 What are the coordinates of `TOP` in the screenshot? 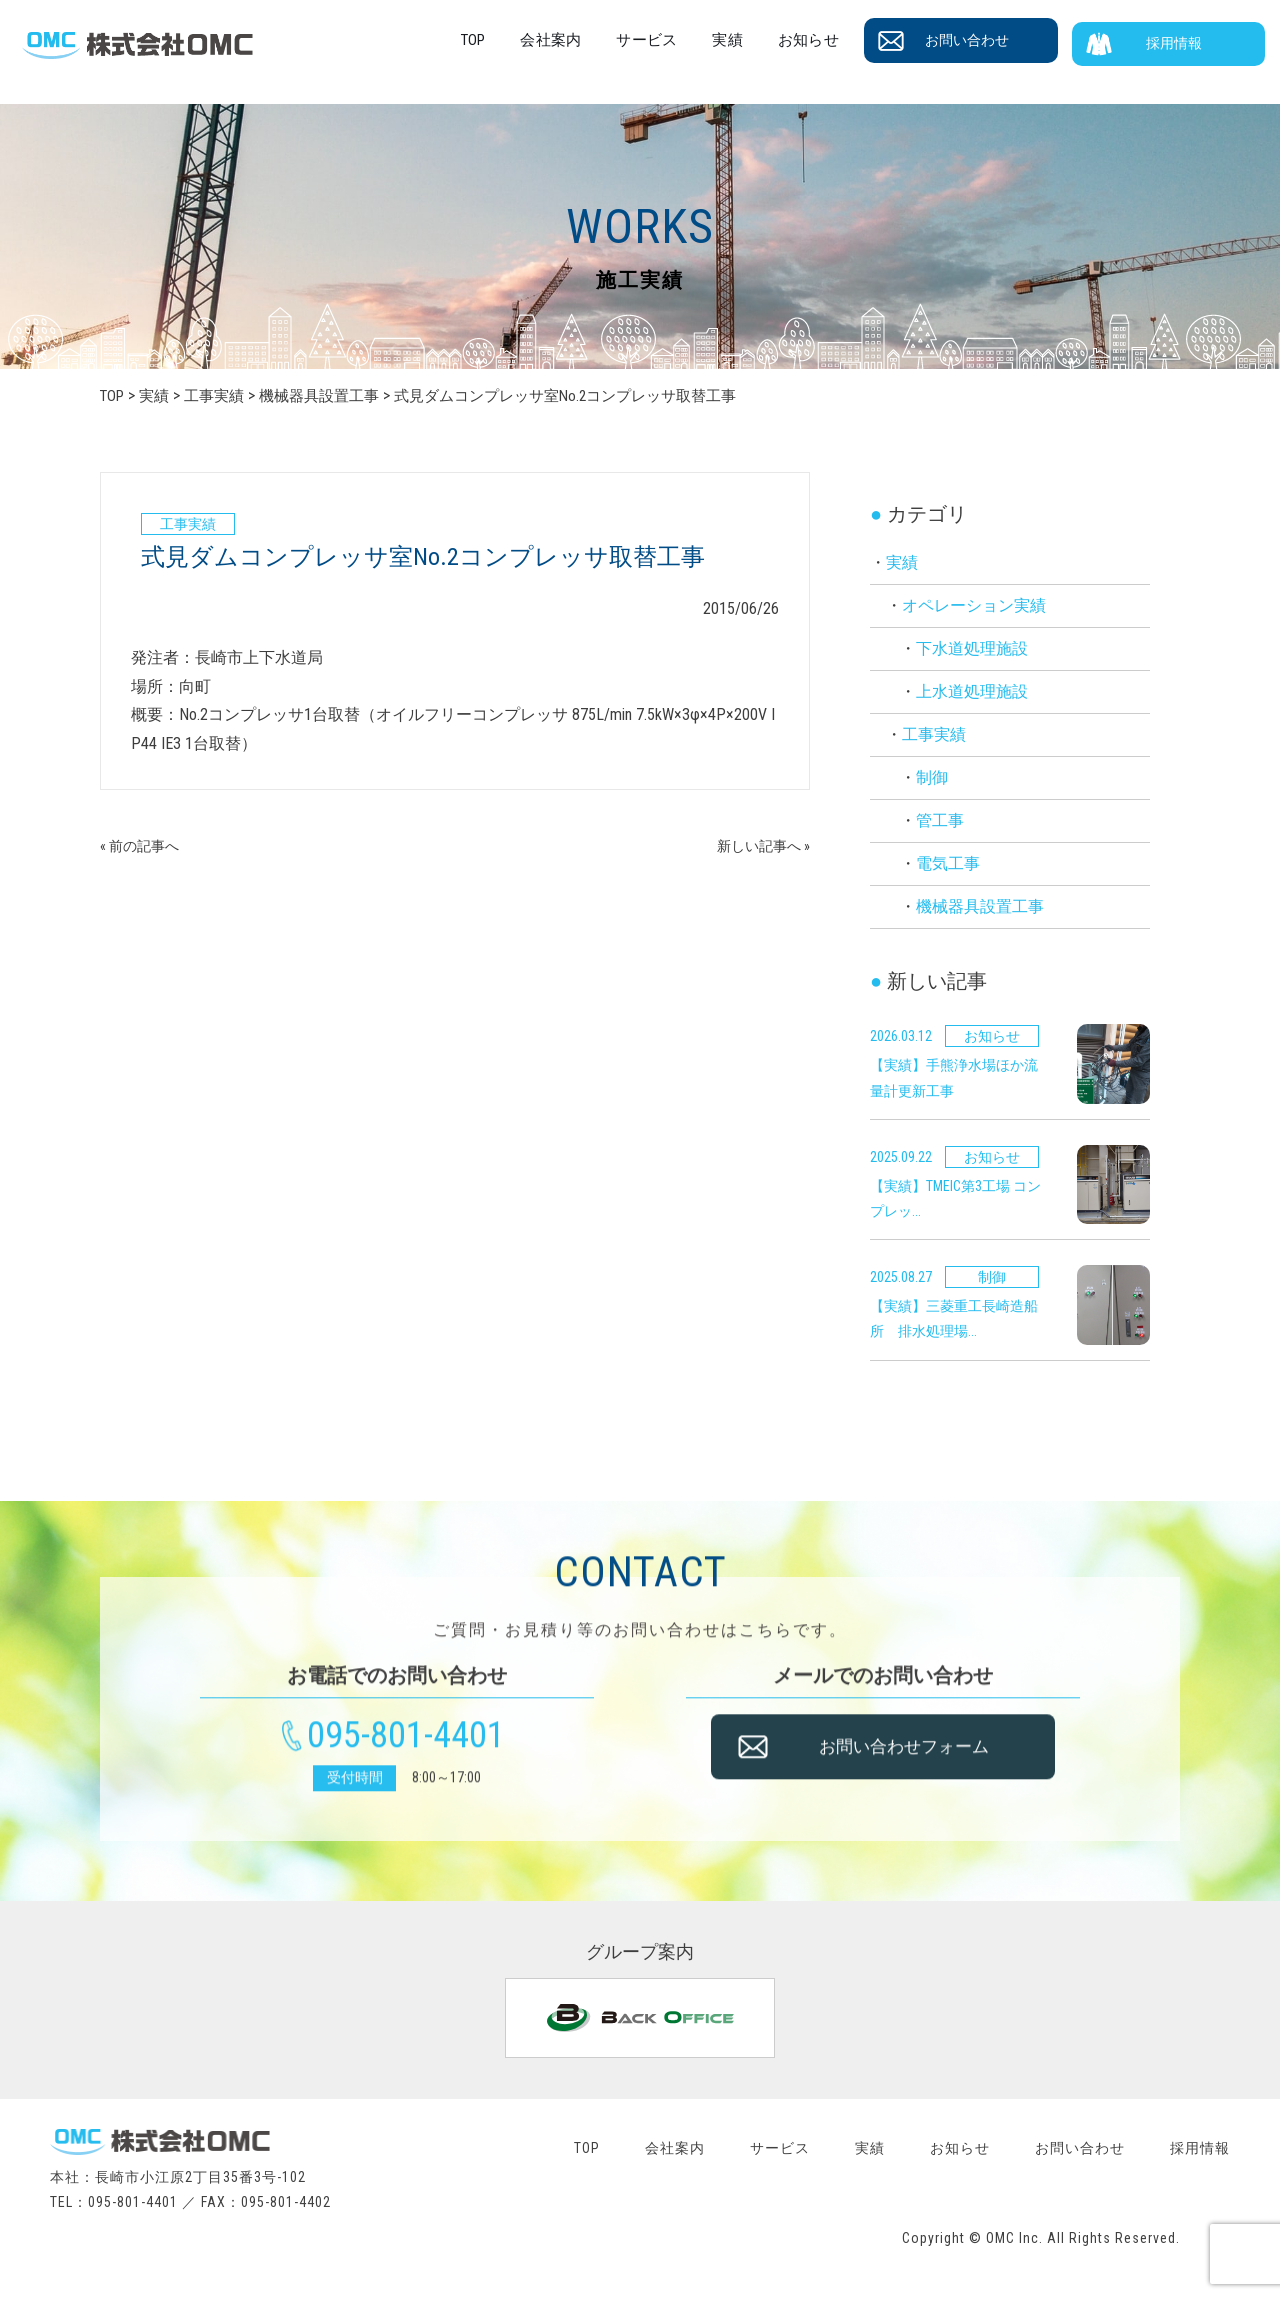 It's located at (535, 40).